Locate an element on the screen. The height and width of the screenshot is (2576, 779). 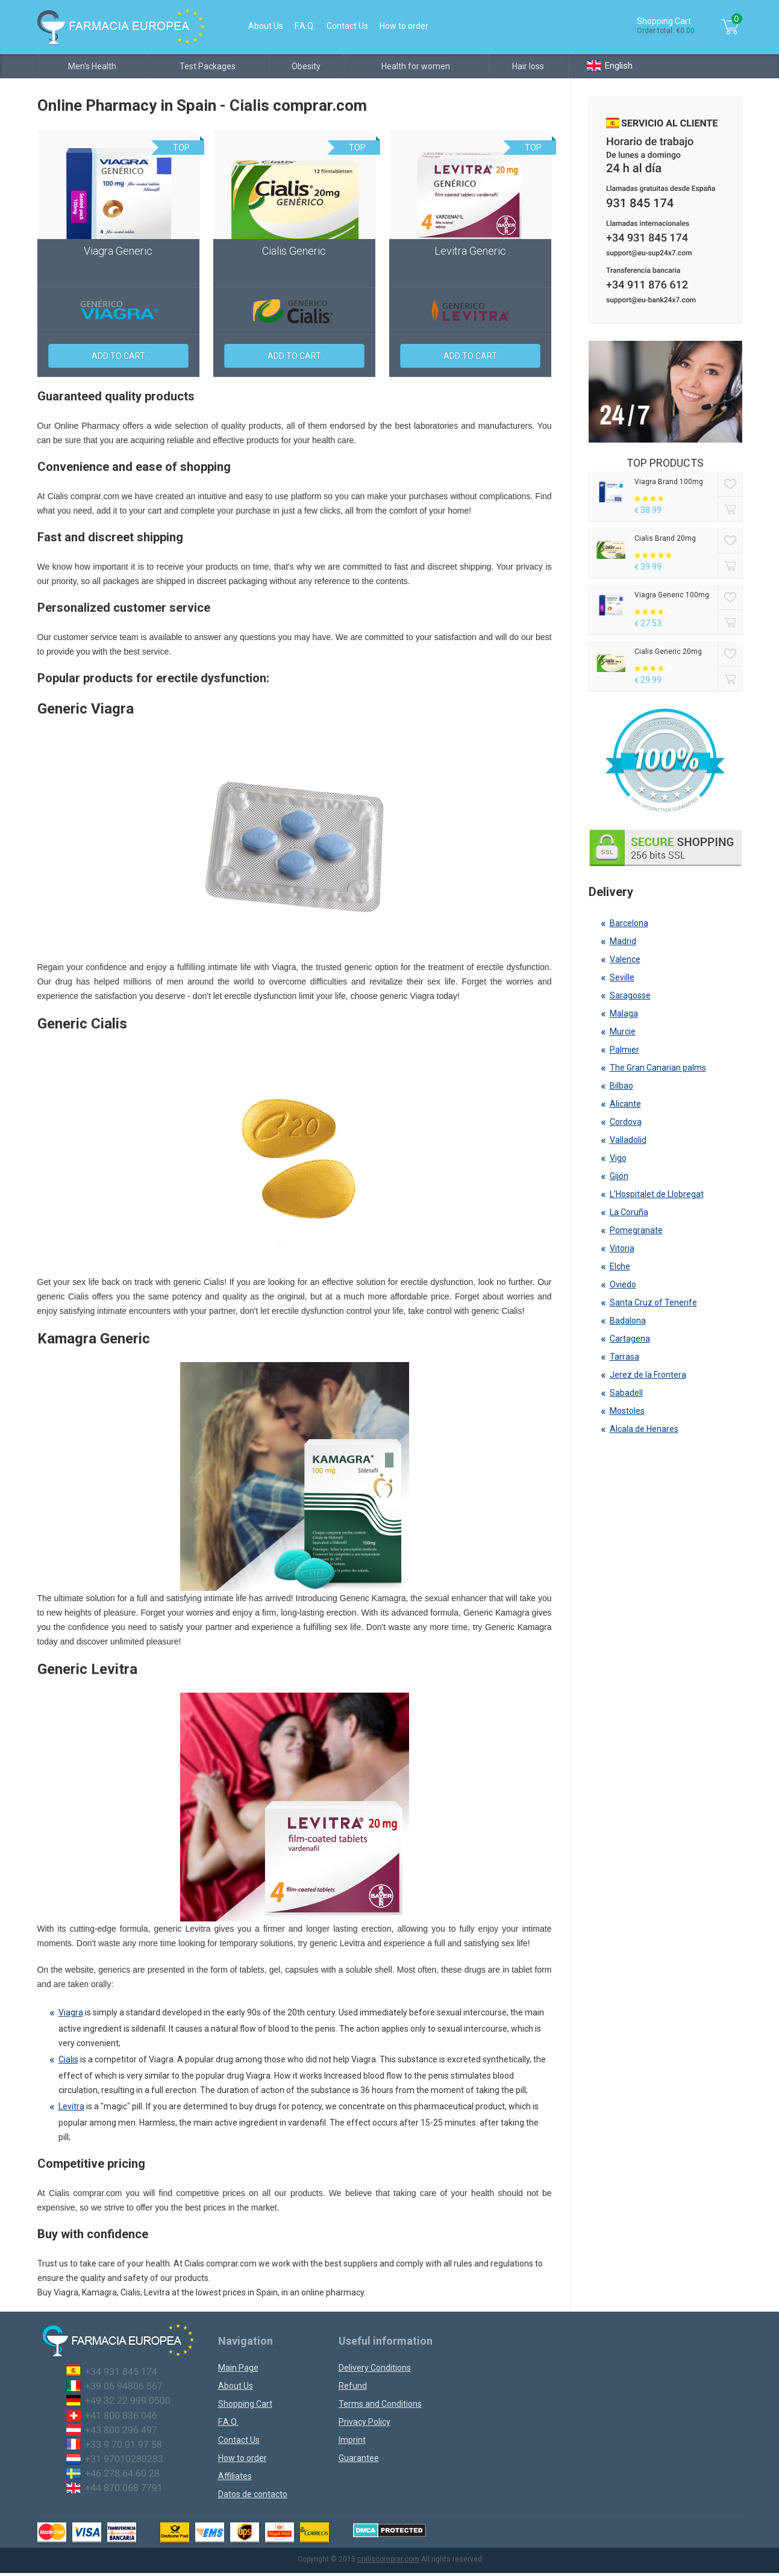
Contact Us is located at coordinates (347, 26).